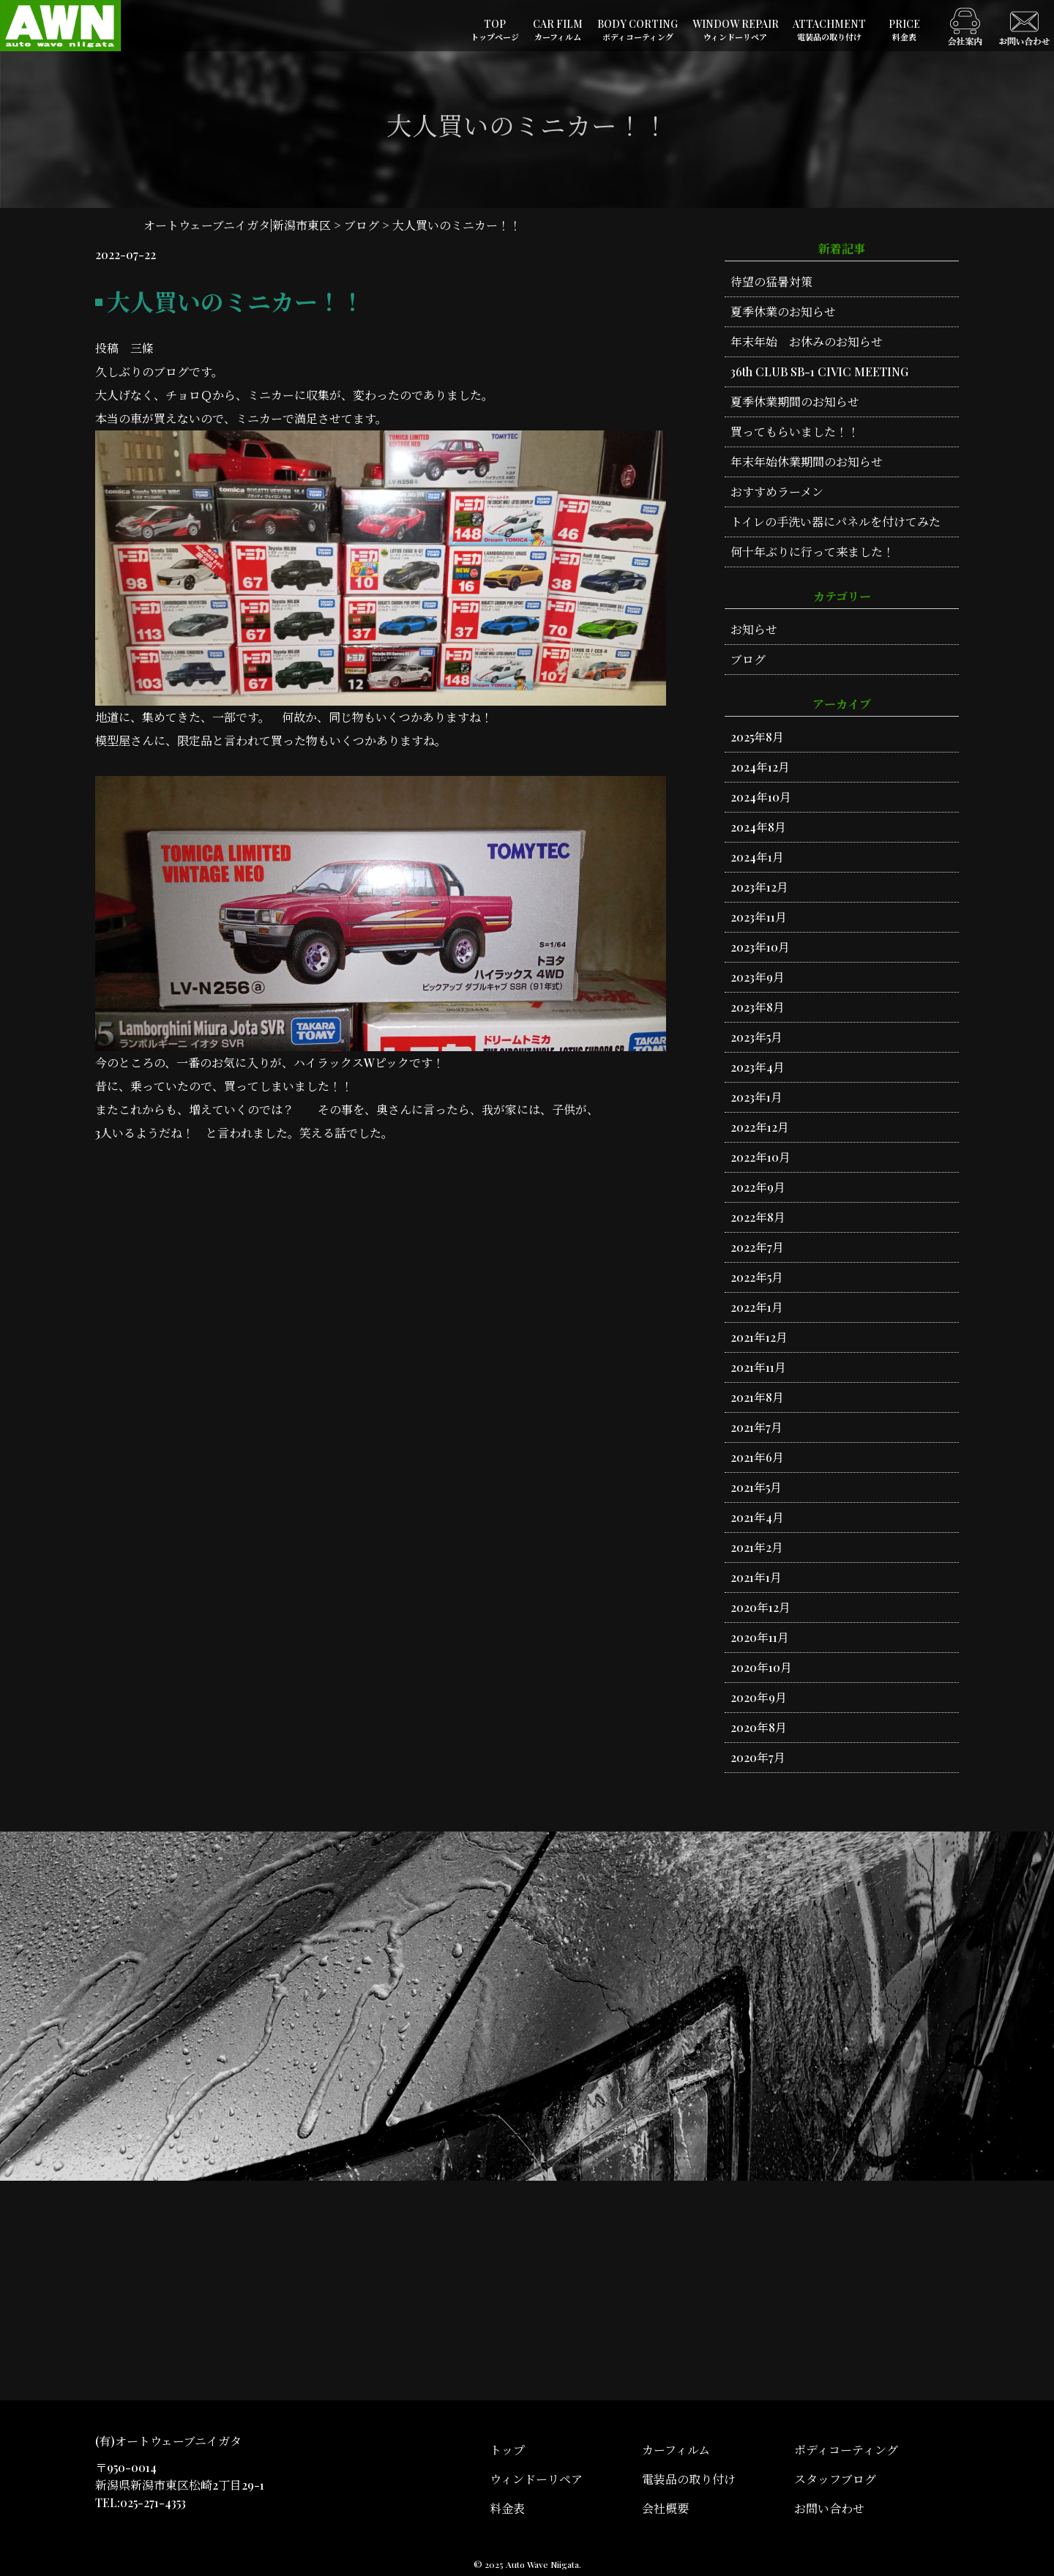 The width and height of the screenshot is (1054, 2576). What do you see at coordinates (904, 30) in the screenshot?
I see `PRICE` at bounding box center [904, 30].